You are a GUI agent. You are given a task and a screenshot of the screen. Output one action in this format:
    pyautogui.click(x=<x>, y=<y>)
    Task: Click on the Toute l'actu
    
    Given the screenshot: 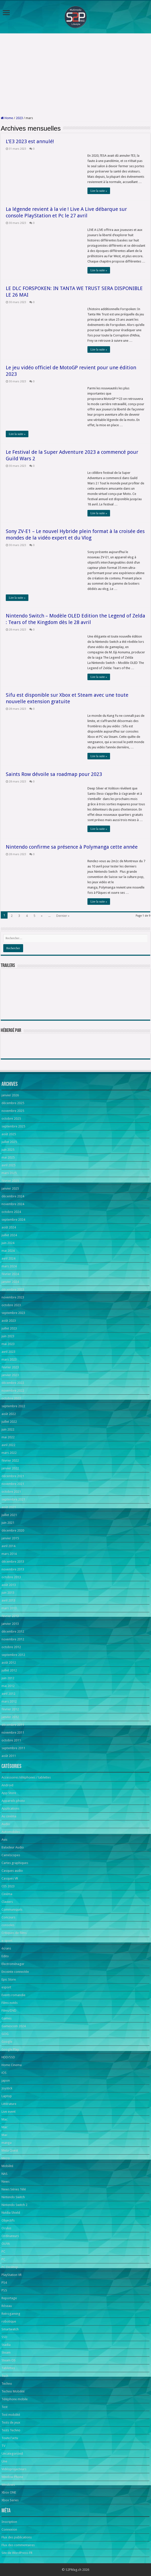 What is the action you would take?
    pyautogui.click(x=10, y=2438)
    